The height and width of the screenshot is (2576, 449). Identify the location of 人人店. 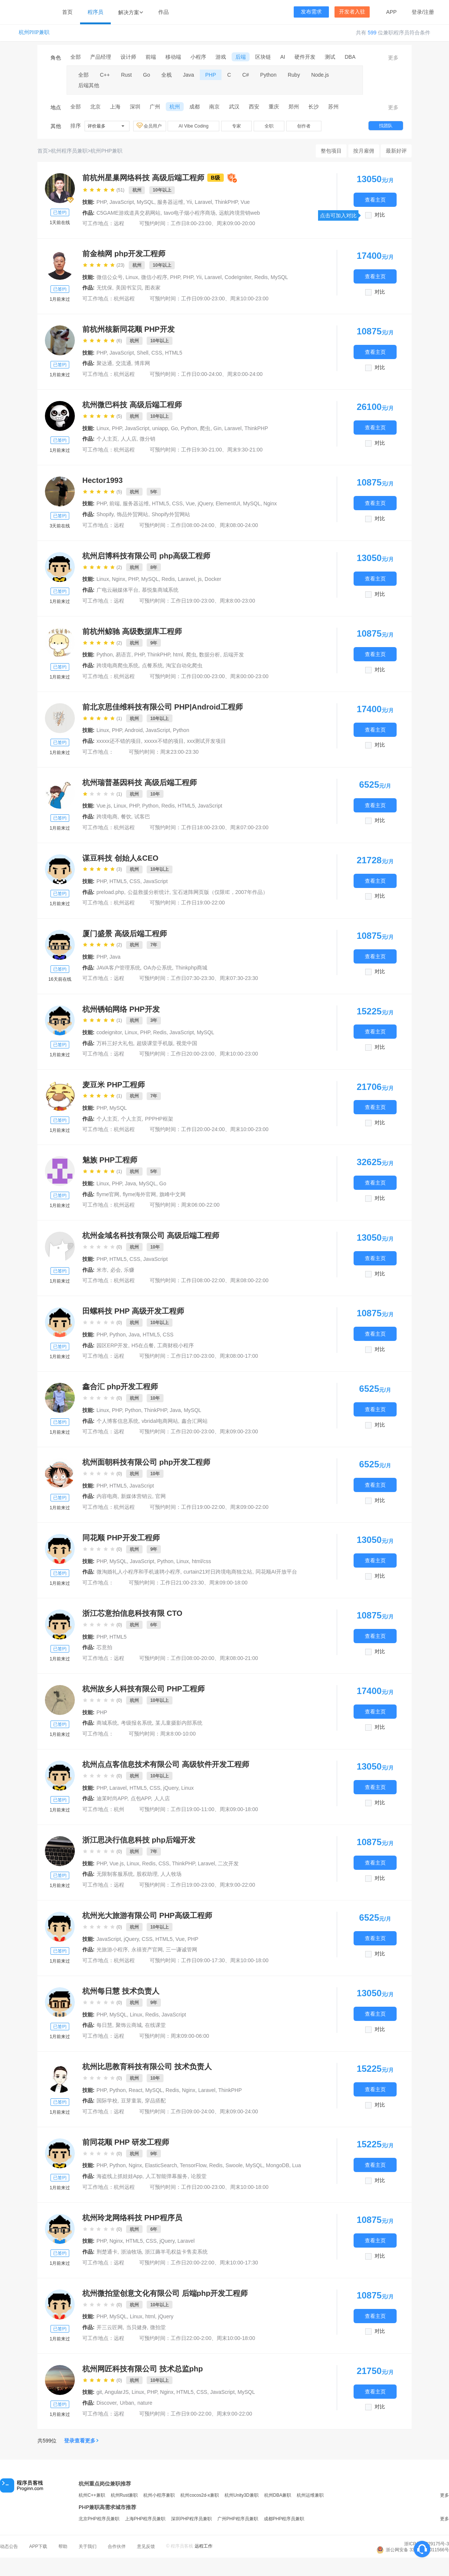
(129, 439).